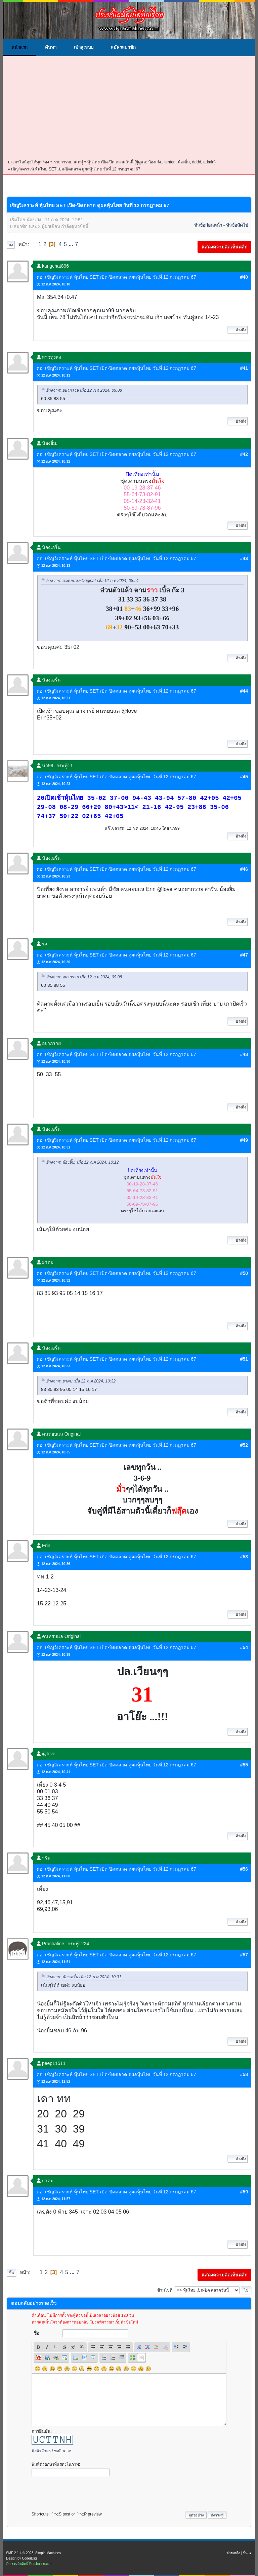  Describe the element at coordinates (11, 2273) in the screenshot. I see `ขึ้น` at that location.